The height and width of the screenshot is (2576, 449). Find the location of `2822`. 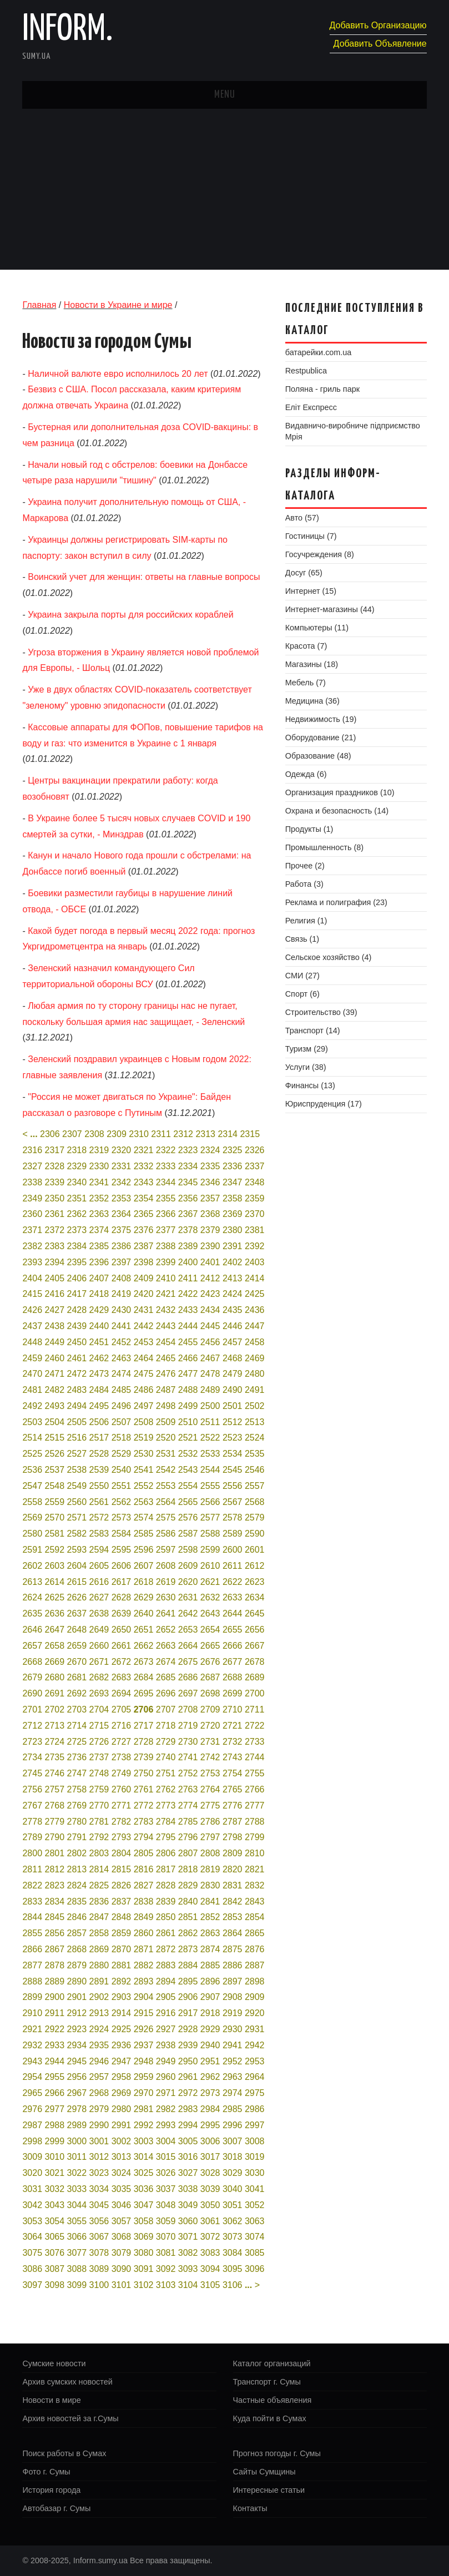

2822 is located at coordinates (32, 1885).